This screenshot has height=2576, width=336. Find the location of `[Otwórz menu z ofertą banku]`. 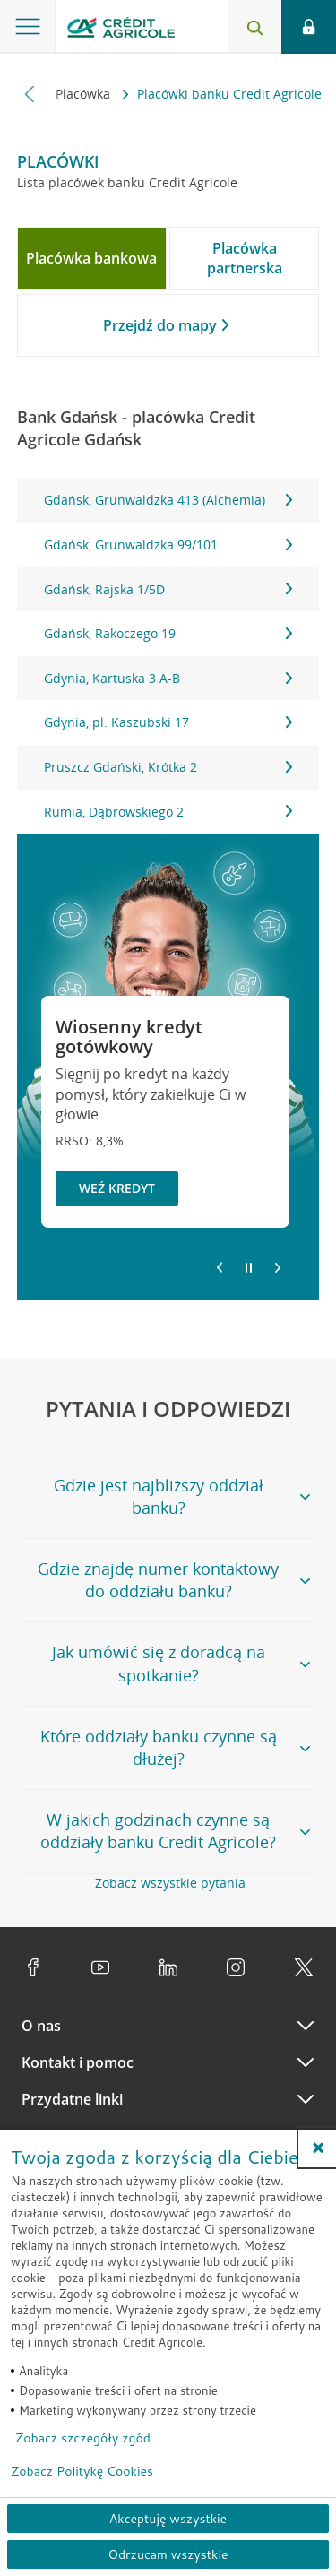

[Otwórz menu z ofertą banku] is located at coordinates (28, 27).